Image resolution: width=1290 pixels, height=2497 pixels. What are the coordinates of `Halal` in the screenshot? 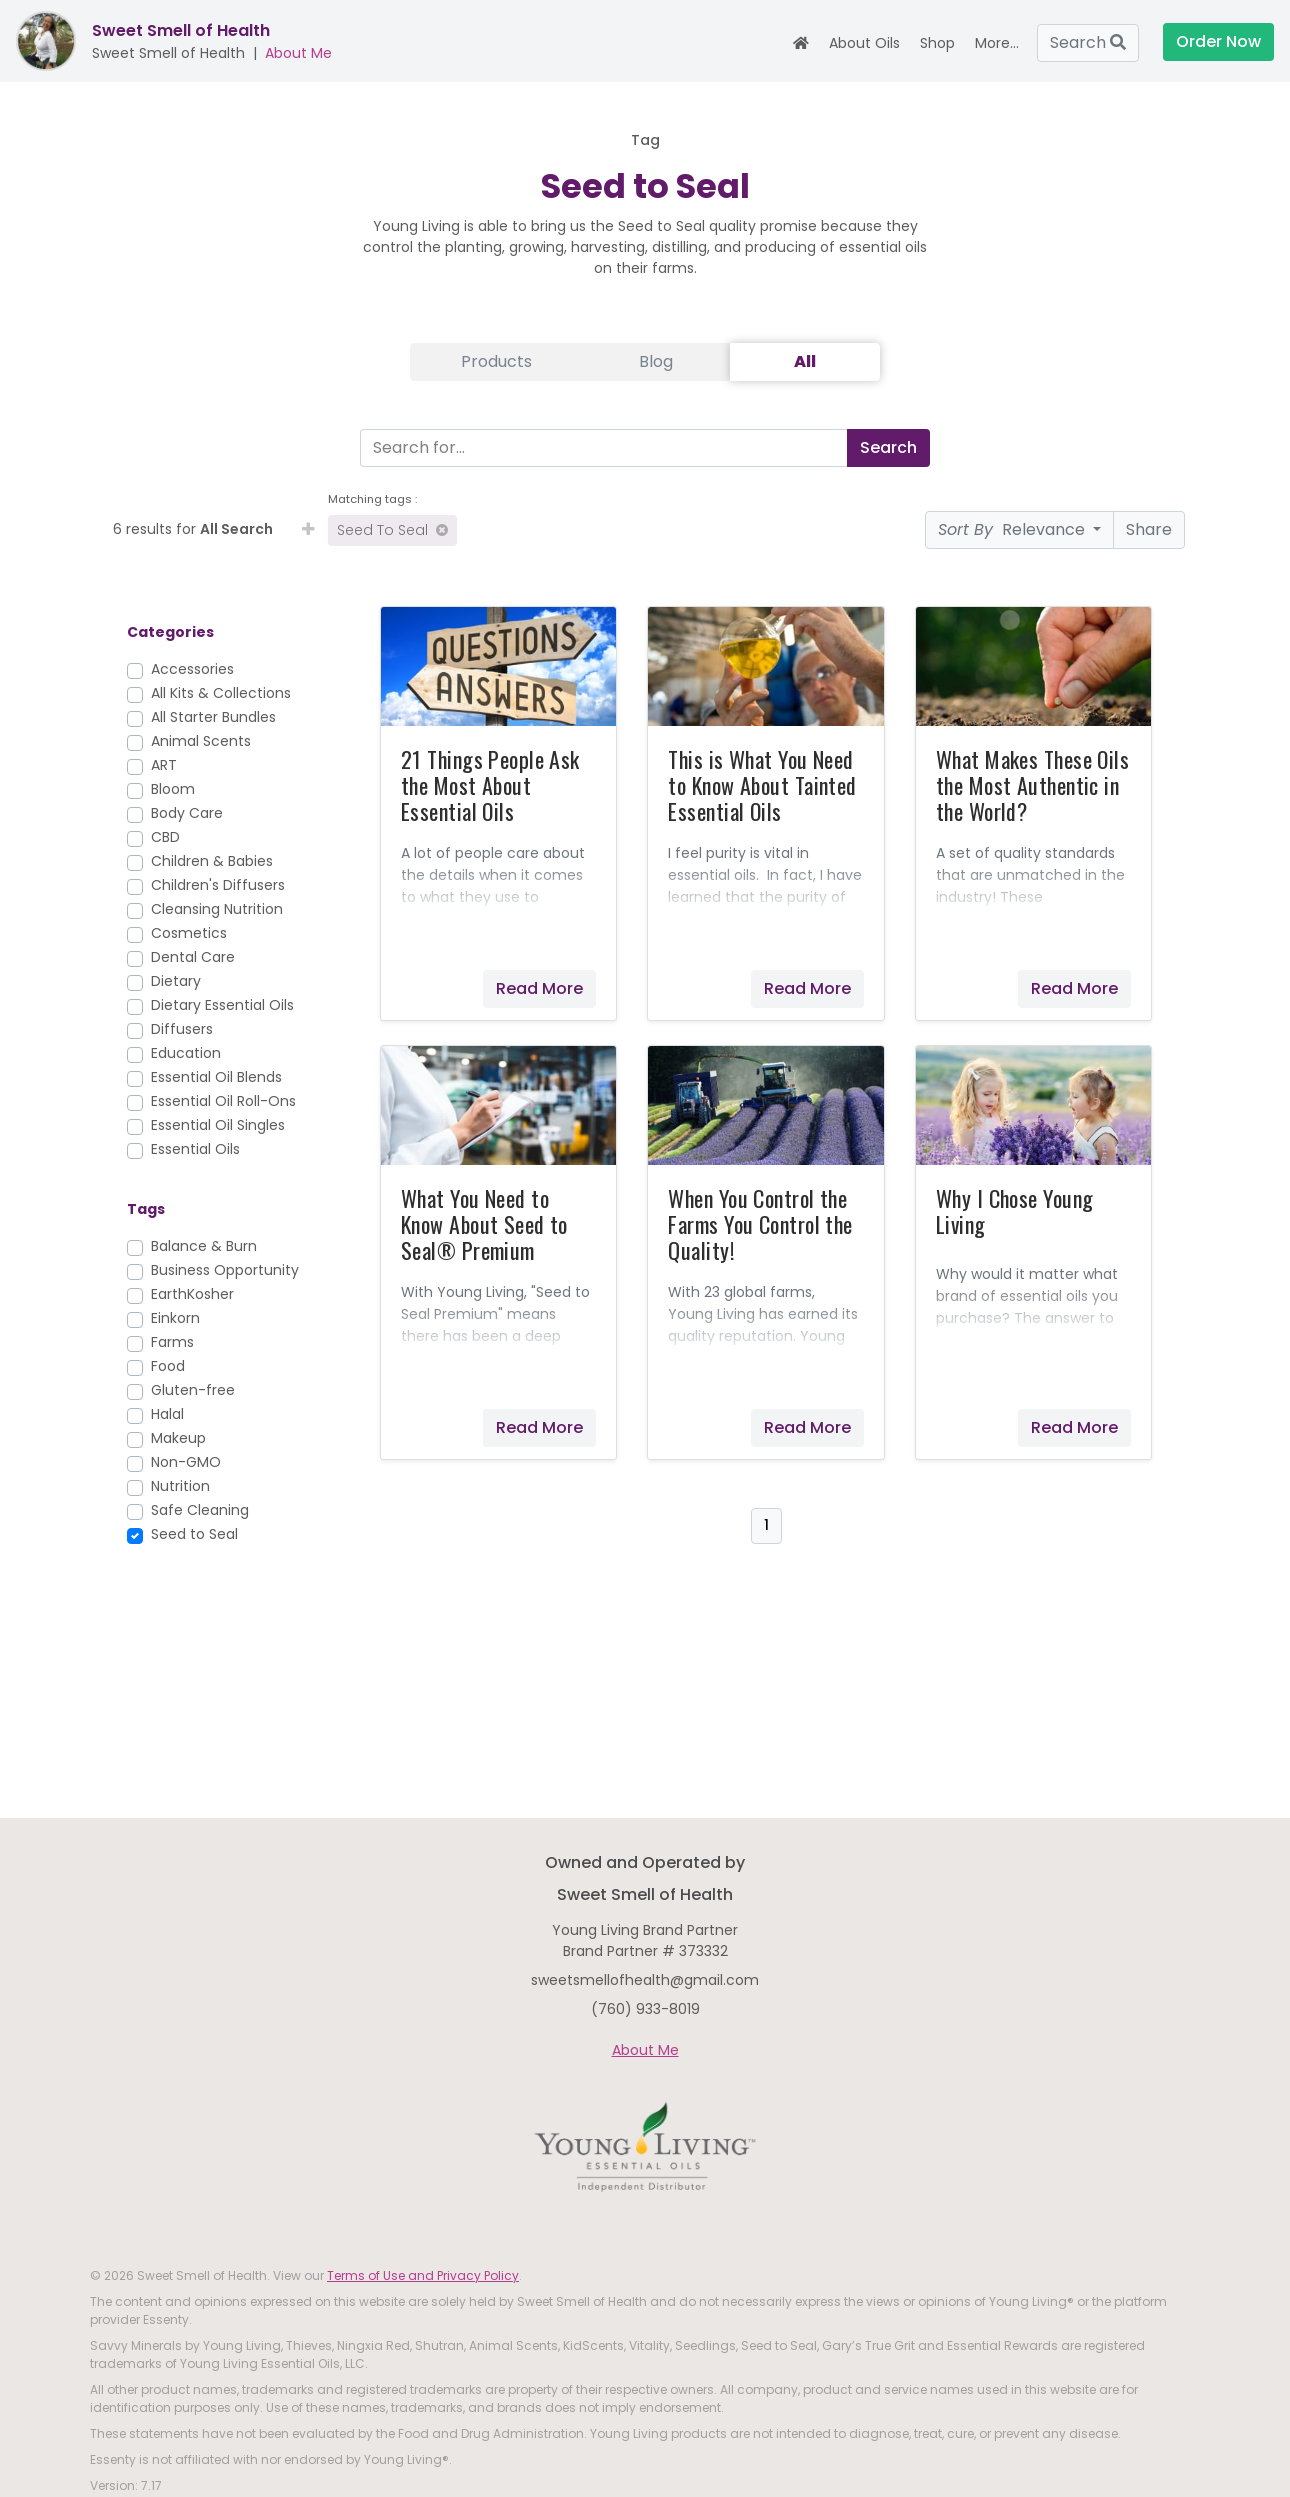 It's located at (167, 1414).